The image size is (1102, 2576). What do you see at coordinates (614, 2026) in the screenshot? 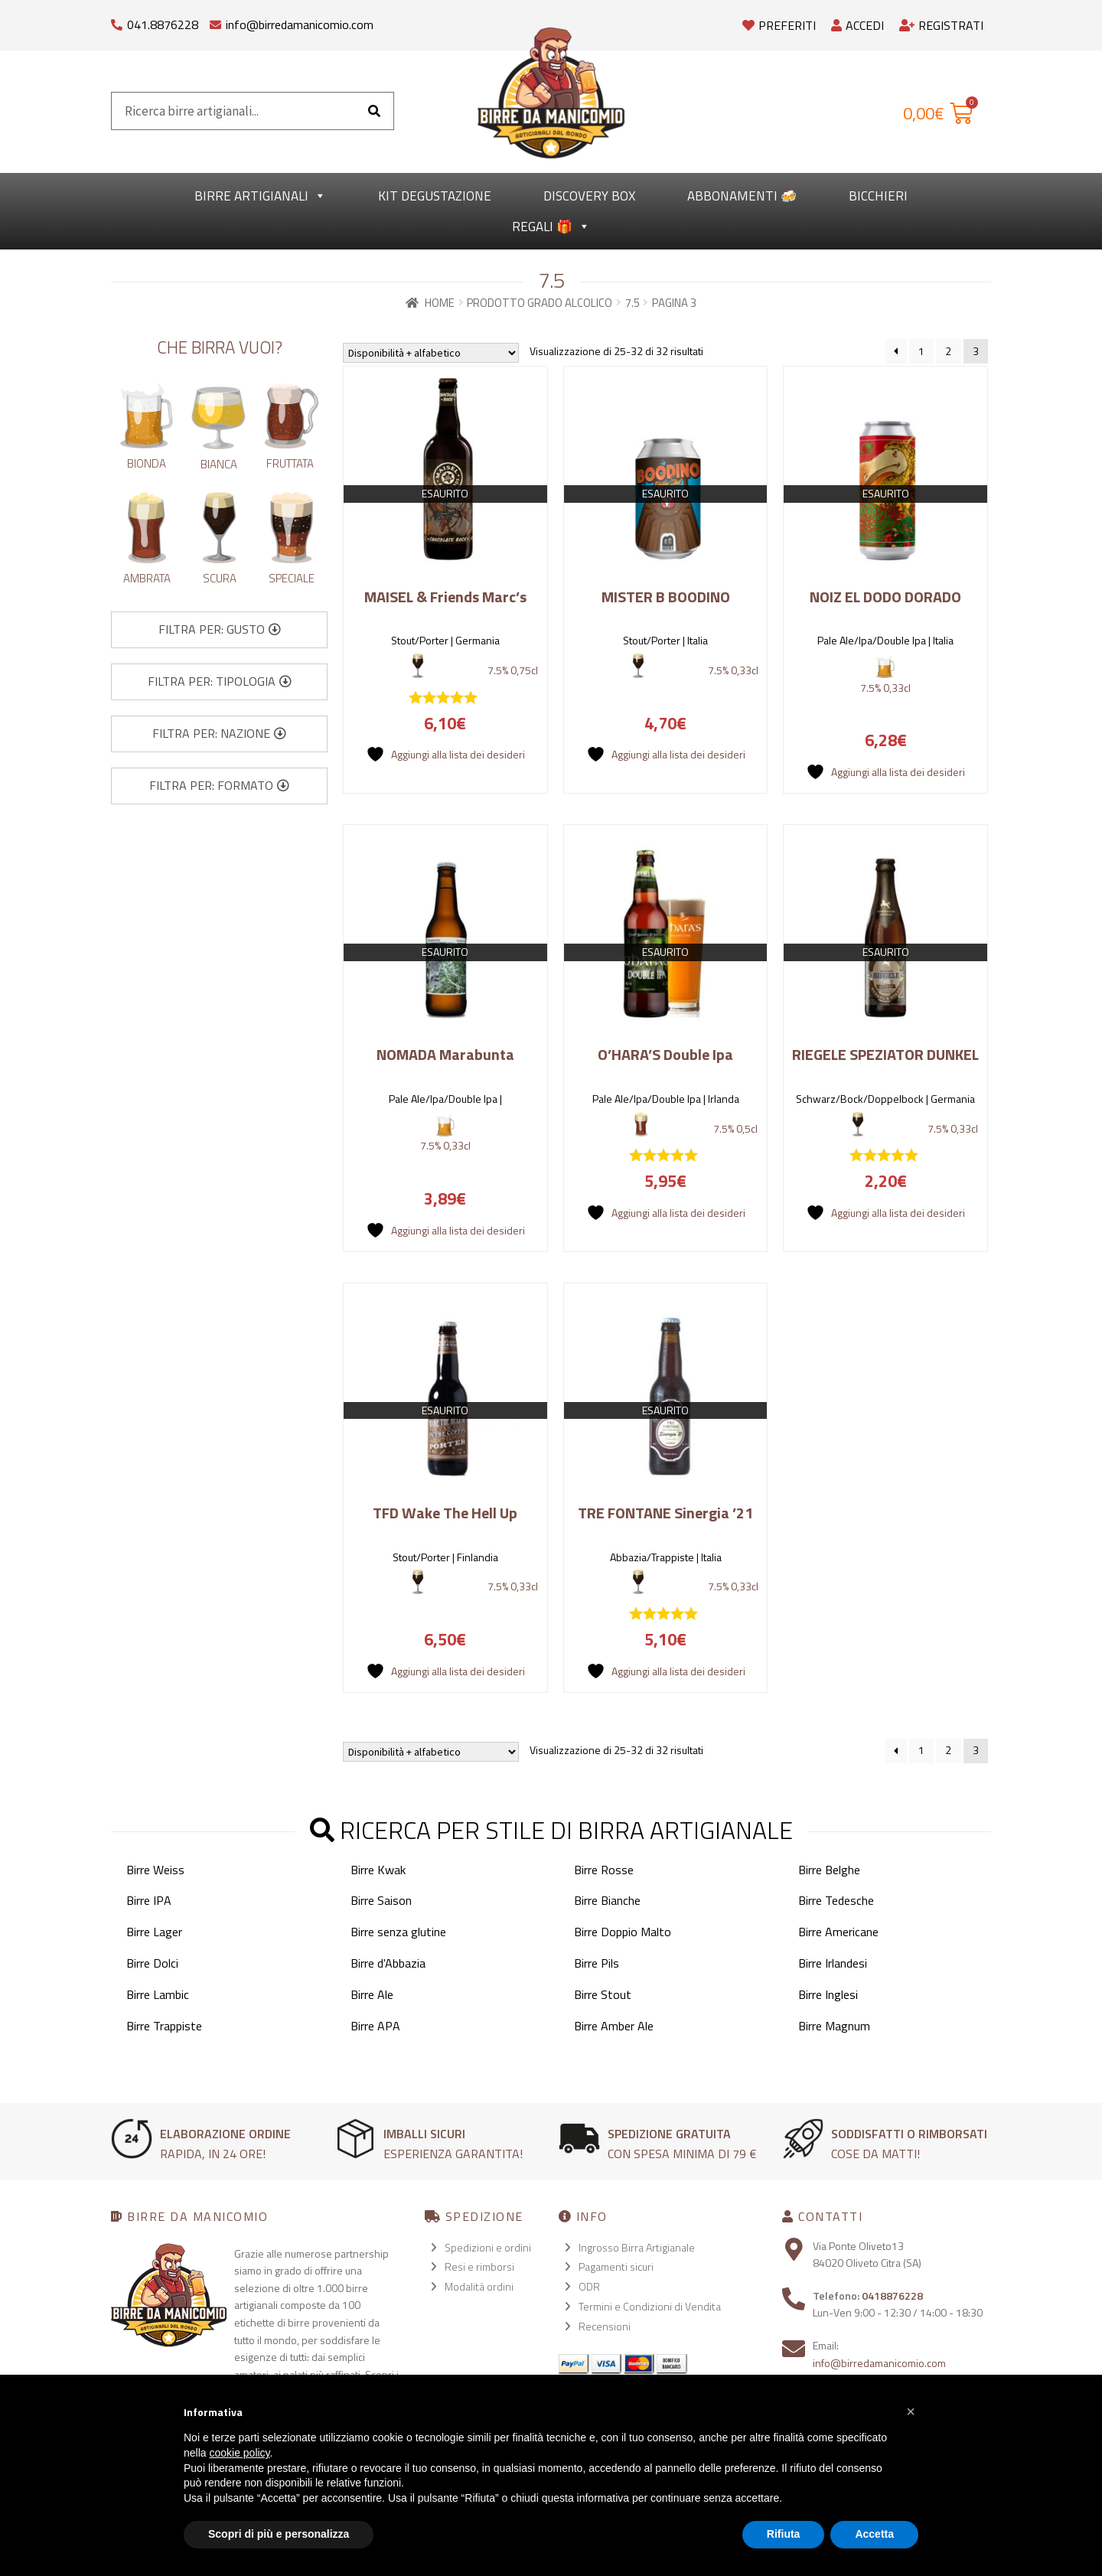
I see `Birre Amber Ale` at bounding box center [614, 2026].